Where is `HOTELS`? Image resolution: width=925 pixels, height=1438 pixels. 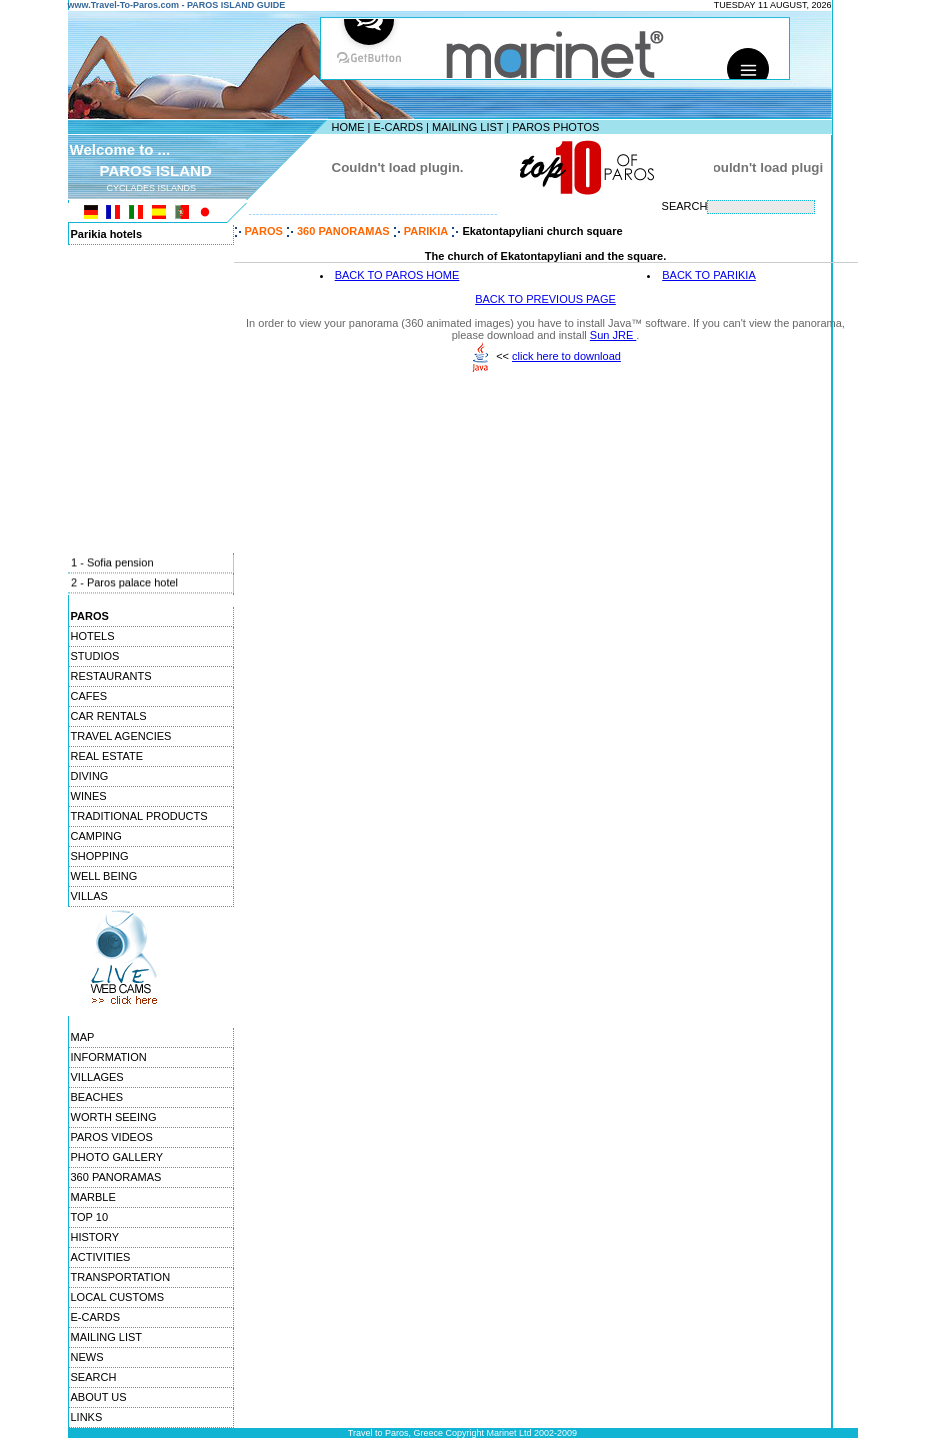
HOTELS is located at coordinates (93, 636).